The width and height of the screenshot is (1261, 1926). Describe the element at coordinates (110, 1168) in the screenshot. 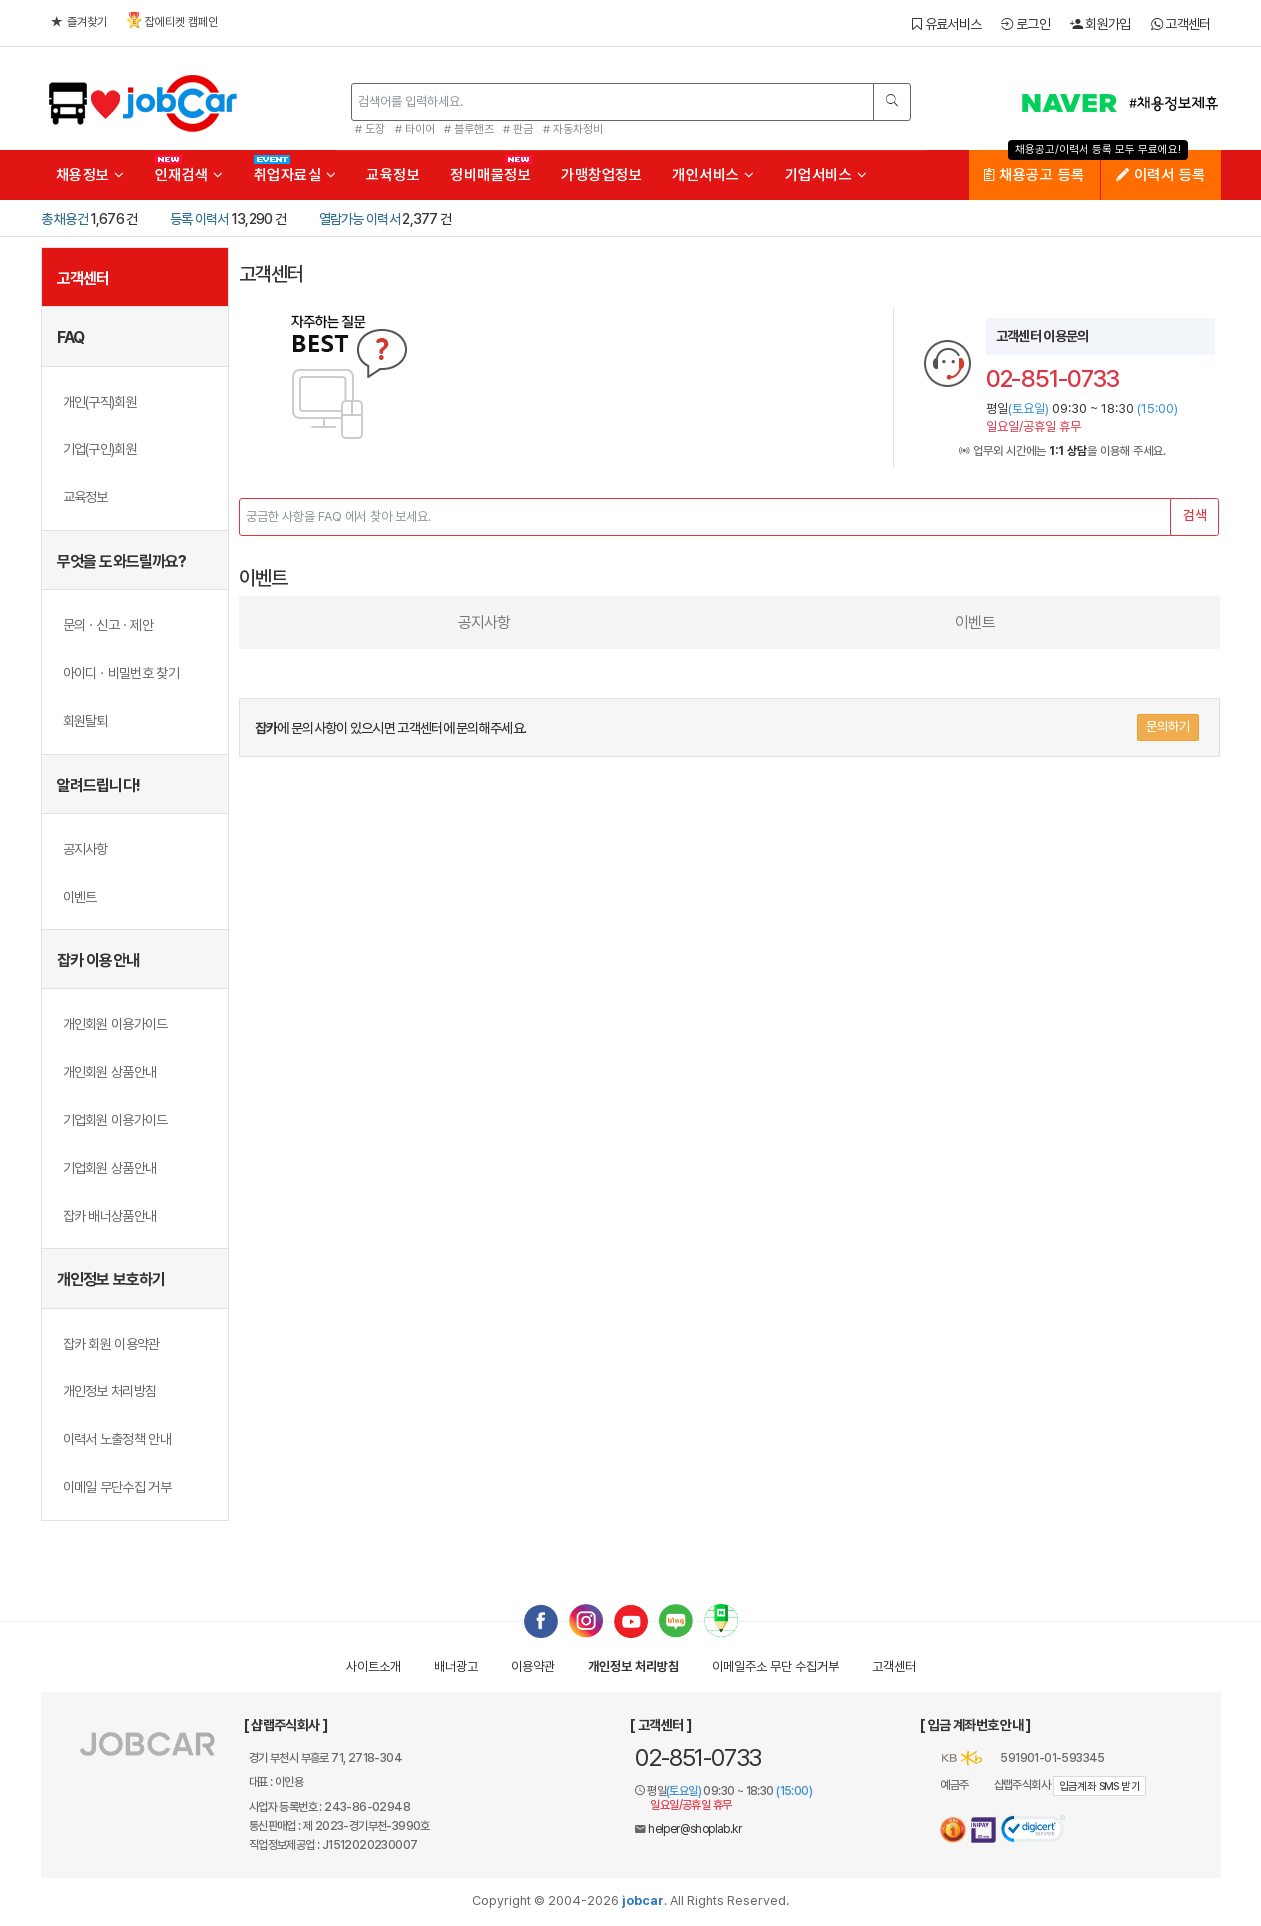

I see `기업회원 상품안내` at that location.